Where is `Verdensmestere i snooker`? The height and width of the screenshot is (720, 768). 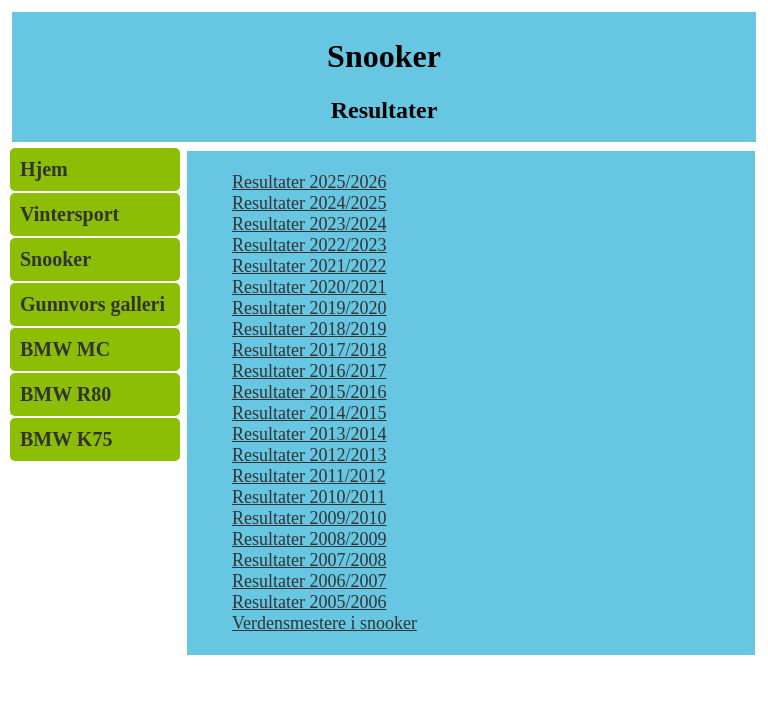 Verdensmestere i snooker is located at coordinates (324, 623).